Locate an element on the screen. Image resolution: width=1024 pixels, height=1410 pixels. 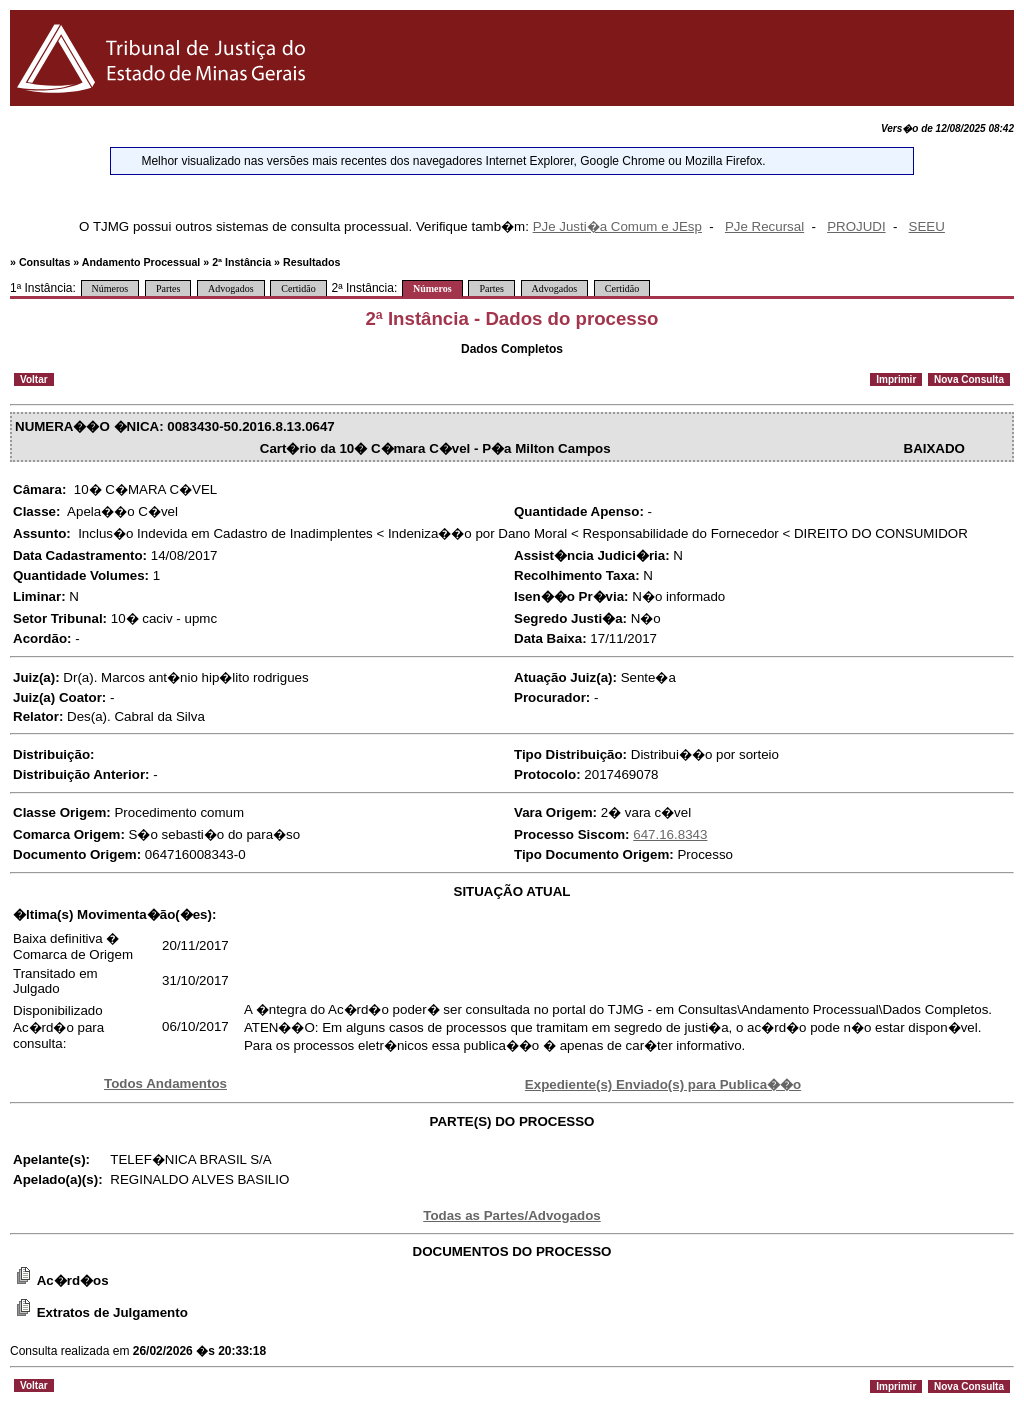
Advogados is located at coordinates (231, 288).